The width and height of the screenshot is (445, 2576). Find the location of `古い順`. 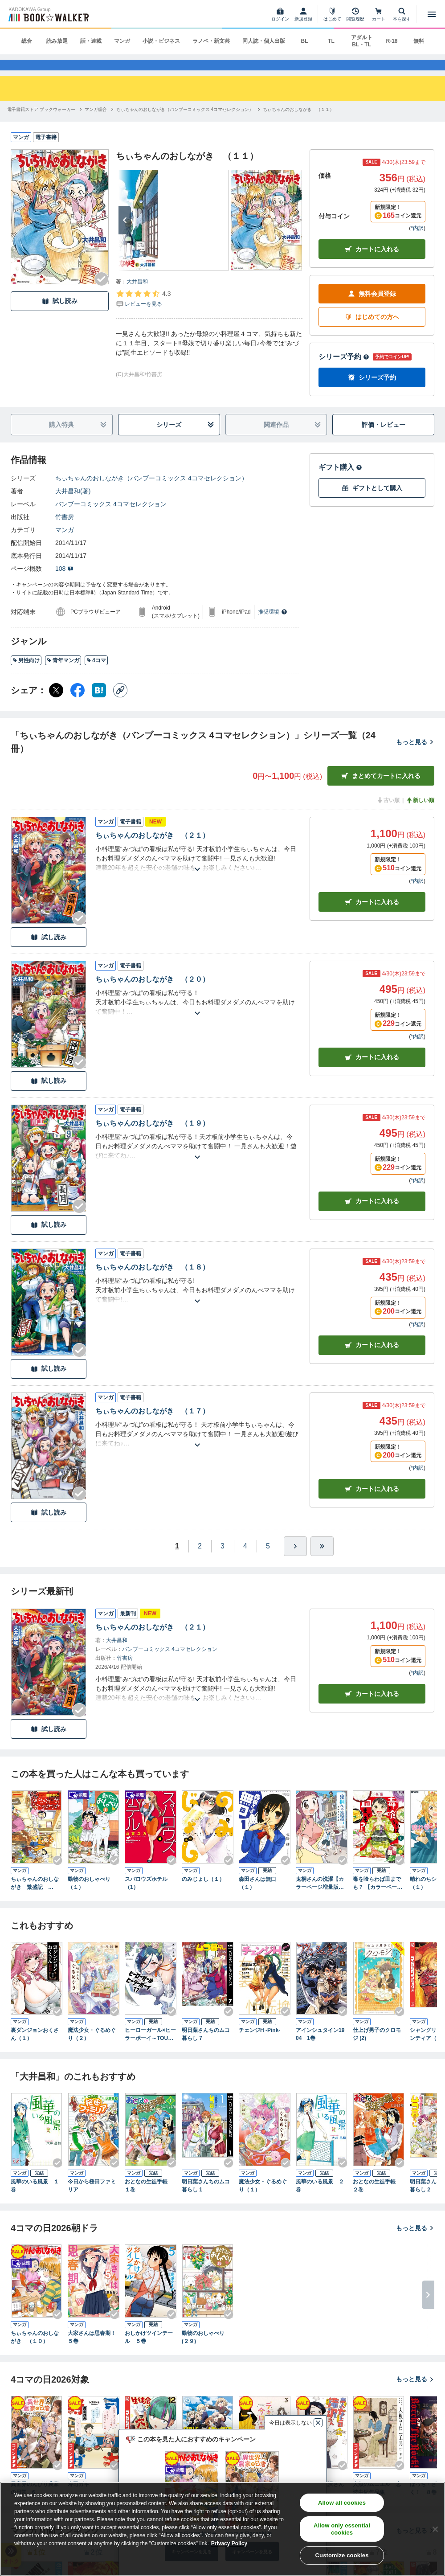

古い順 is located at coordinates (388, 814).